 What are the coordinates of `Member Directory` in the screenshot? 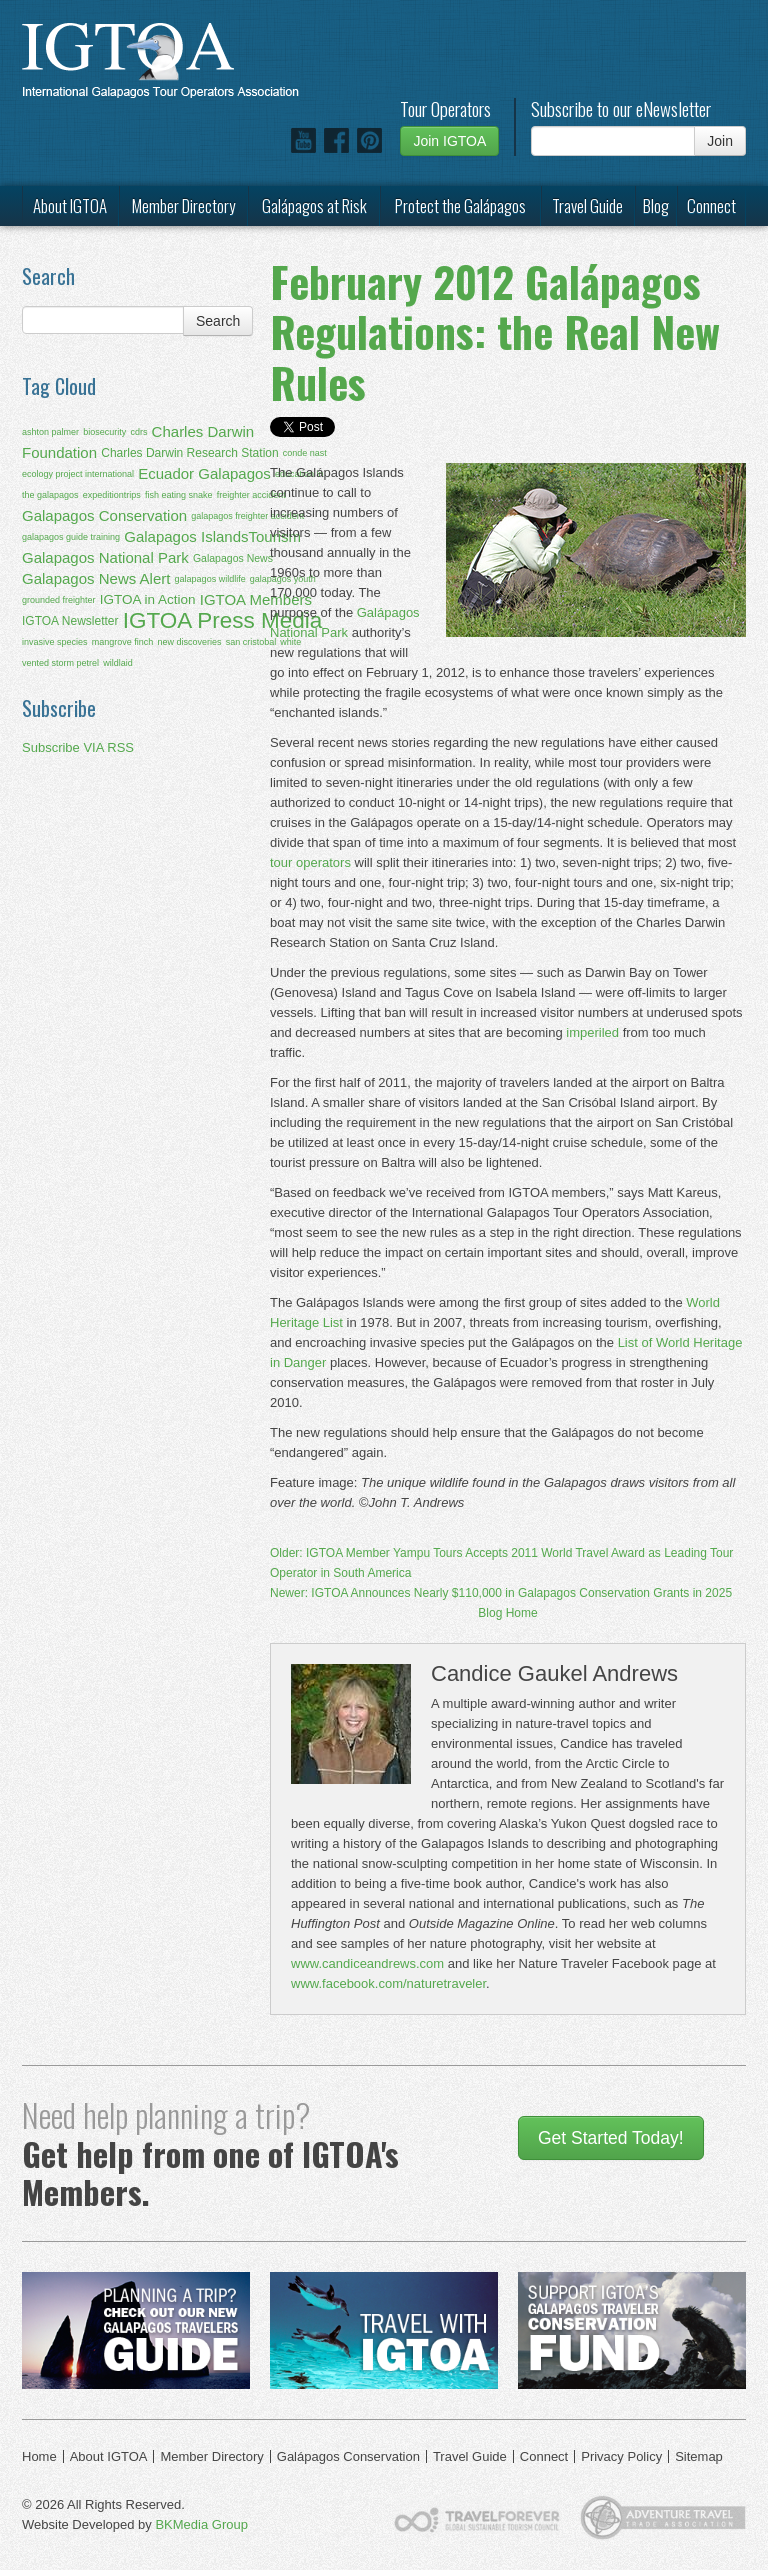 It's located at (183, 205).